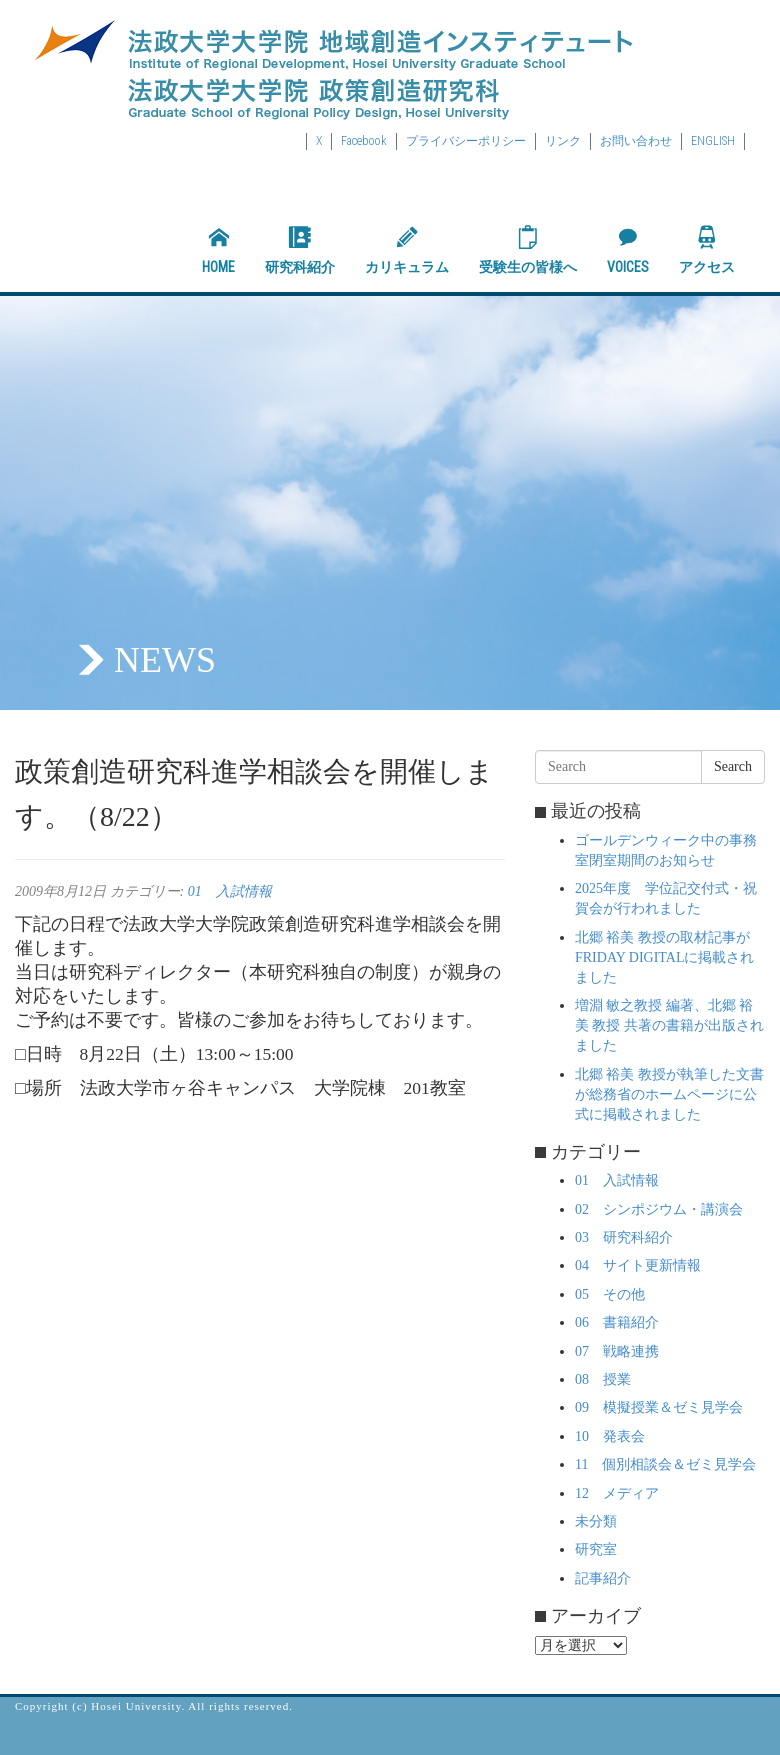  Describe the element at coordinates (659, 1209) in the screenshot. I see `02 シンポジウム・講演会` at that location.